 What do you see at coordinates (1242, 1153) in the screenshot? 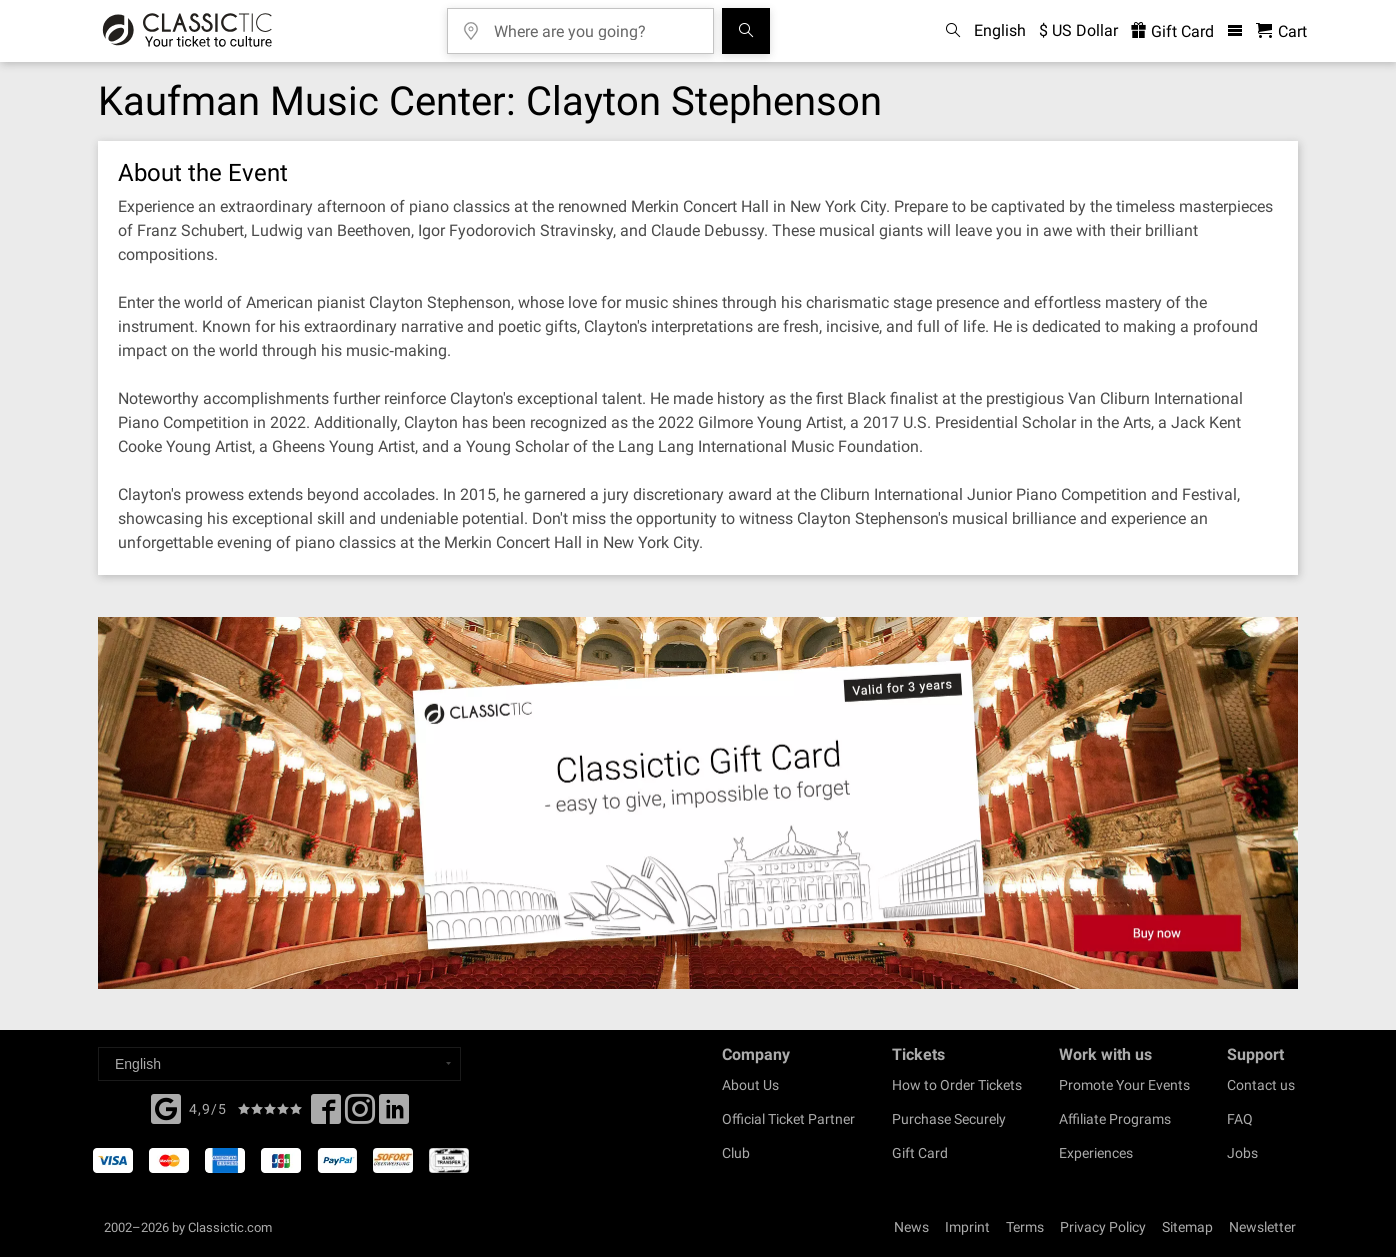
I see `Jobs` at bounding box center [1242, 1153].